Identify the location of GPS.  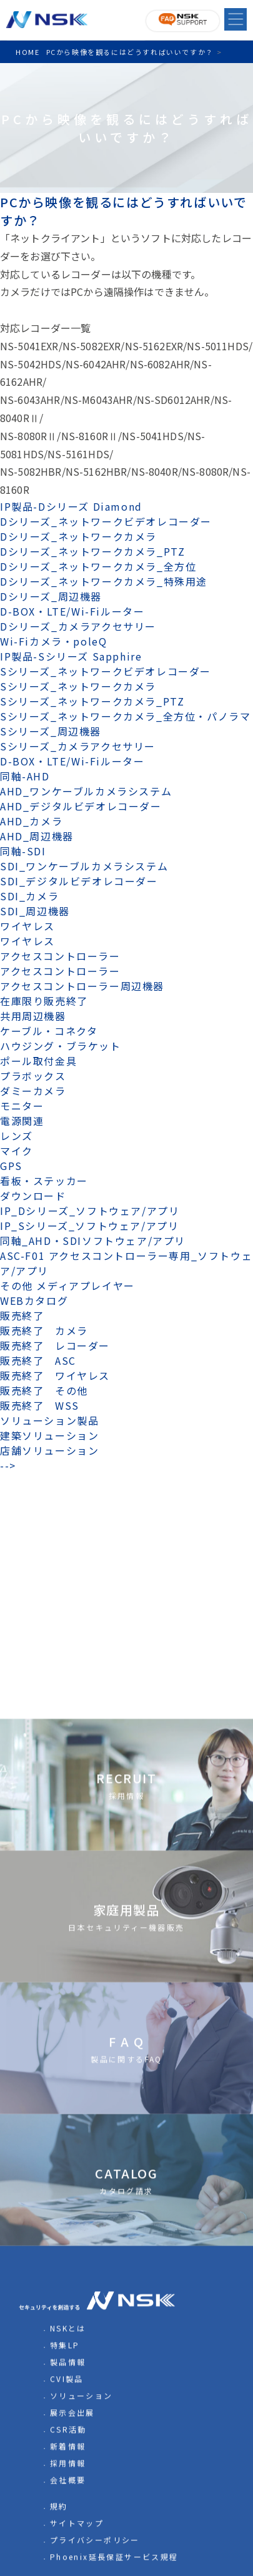
(11, 1165).